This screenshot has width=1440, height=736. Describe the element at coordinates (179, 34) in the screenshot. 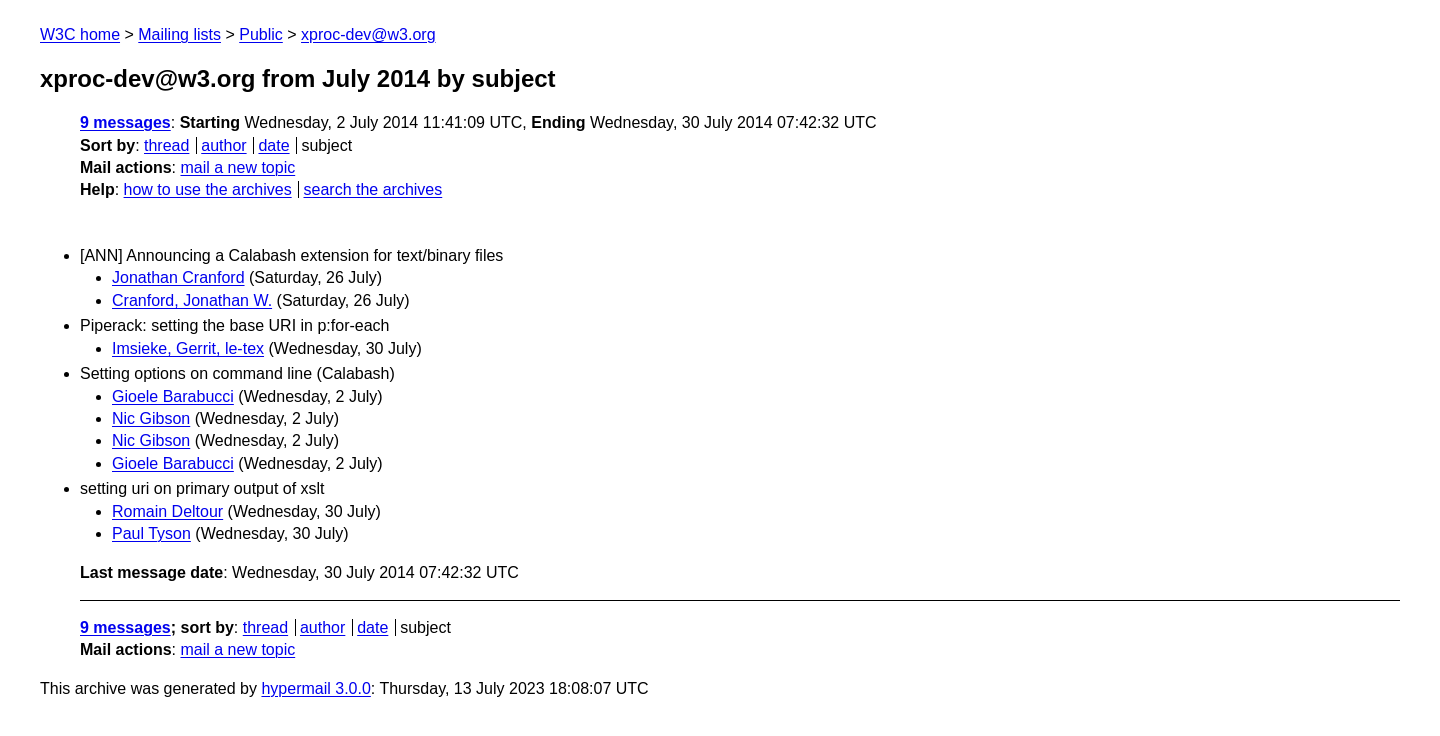

I see `Mailing lists` at that location.